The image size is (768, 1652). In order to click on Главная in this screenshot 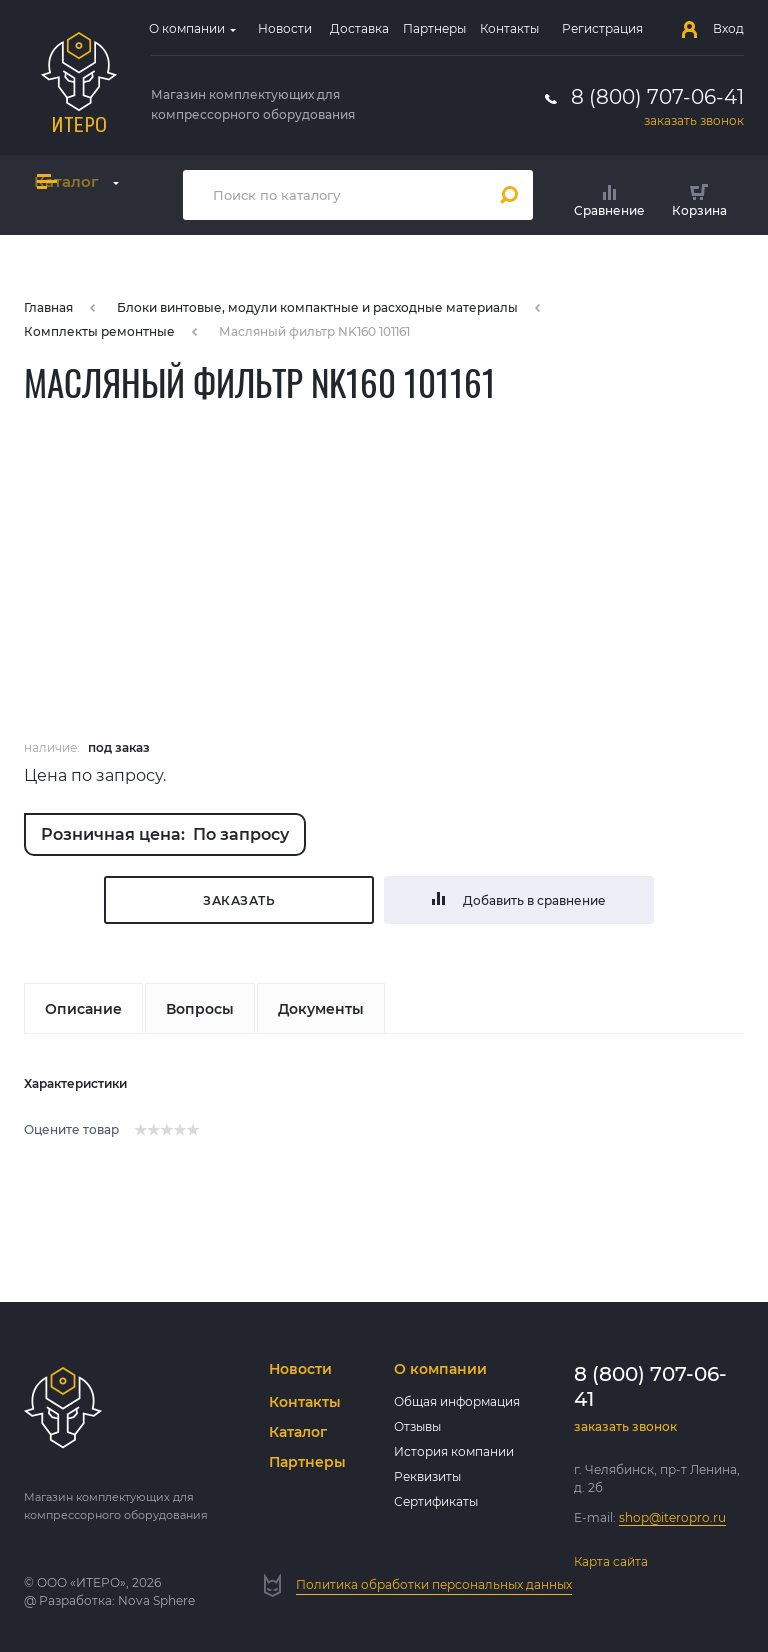, I will do `click(48, 307)`.